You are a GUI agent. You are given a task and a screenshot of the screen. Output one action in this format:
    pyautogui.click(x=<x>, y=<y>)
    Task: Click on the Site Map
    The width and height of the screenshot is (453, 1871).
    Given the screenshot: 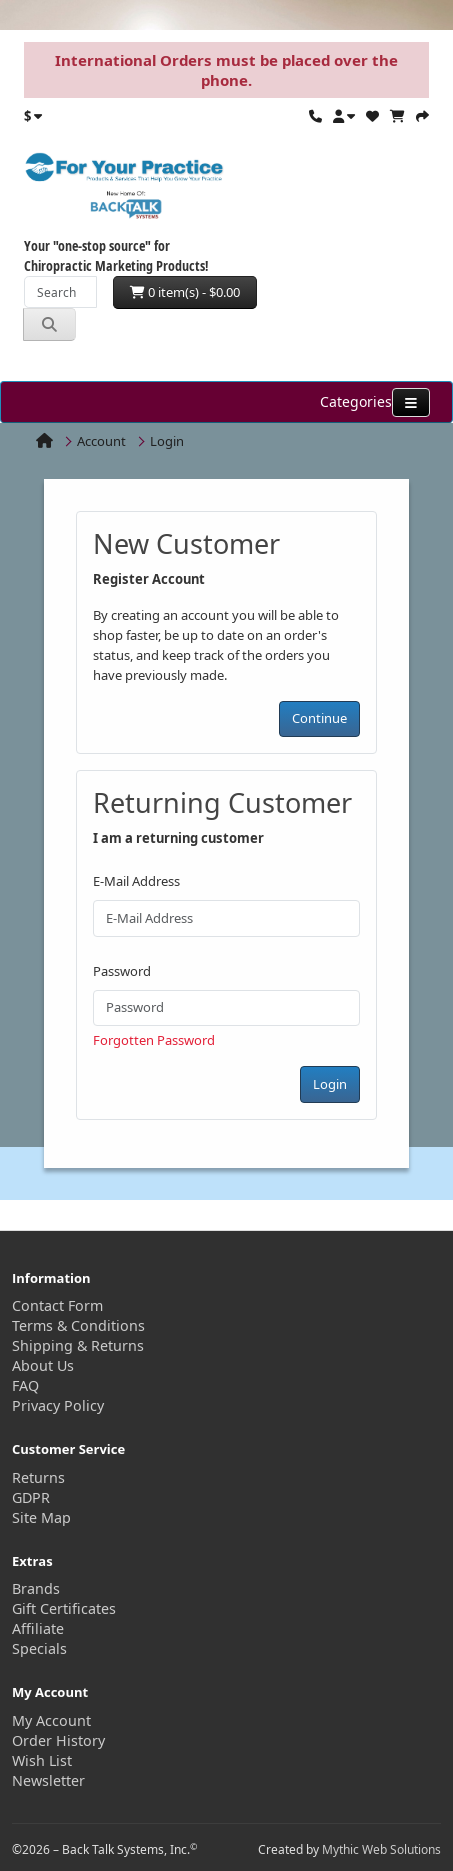 What is the action you would take?
    pyautogui.click(x=41, y=1517)
    